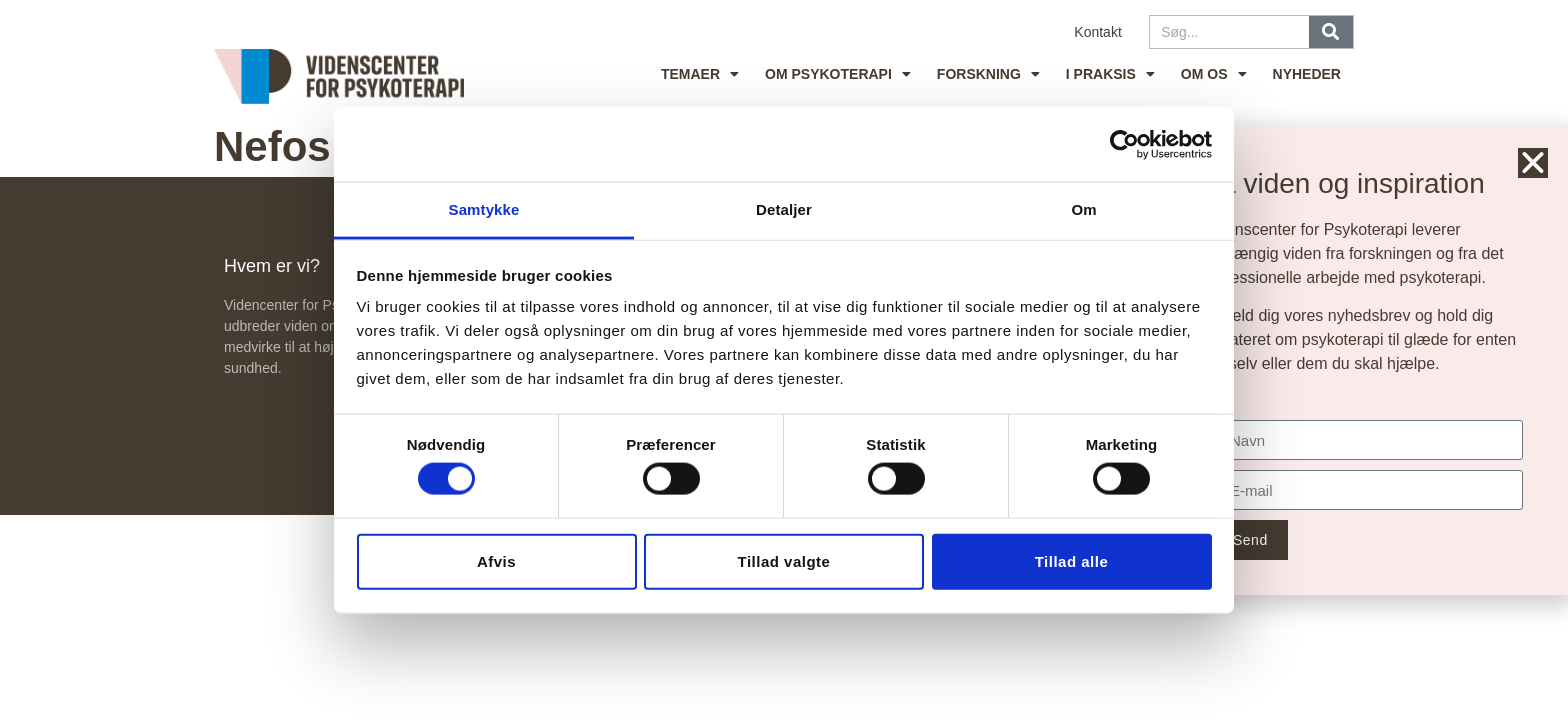 Image resolution: width=1568 pixels, height=720 pixels. What do you see at coordinates (484, 209) in the screenshot?
I see `Samtykke [tab]` at bounding box center [484, 209].